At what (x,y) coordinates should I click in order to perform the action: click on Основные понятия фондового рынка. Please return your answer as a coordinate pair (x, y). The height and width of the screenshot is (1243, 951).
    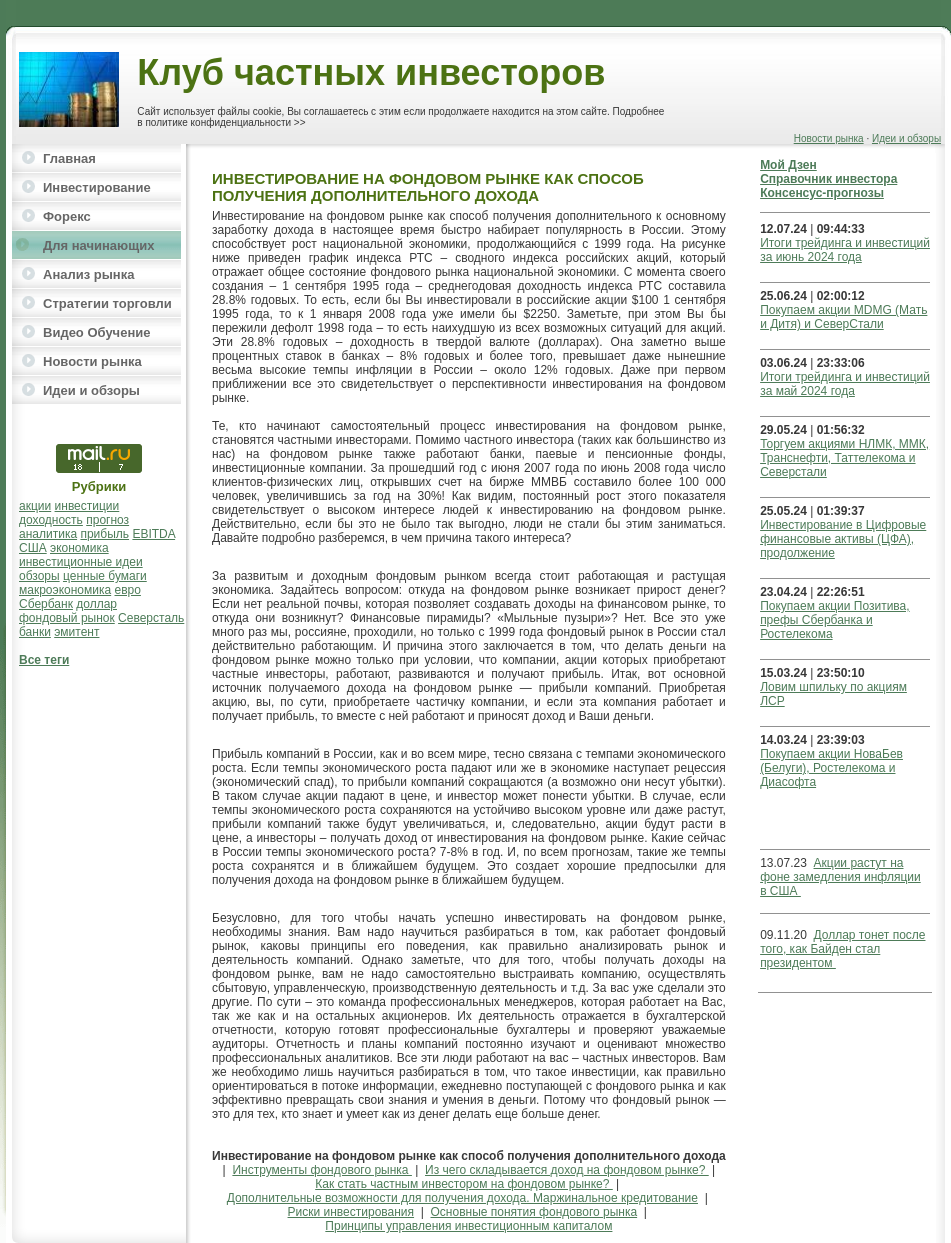
    Looking at the image, I should click on (534, 1212).